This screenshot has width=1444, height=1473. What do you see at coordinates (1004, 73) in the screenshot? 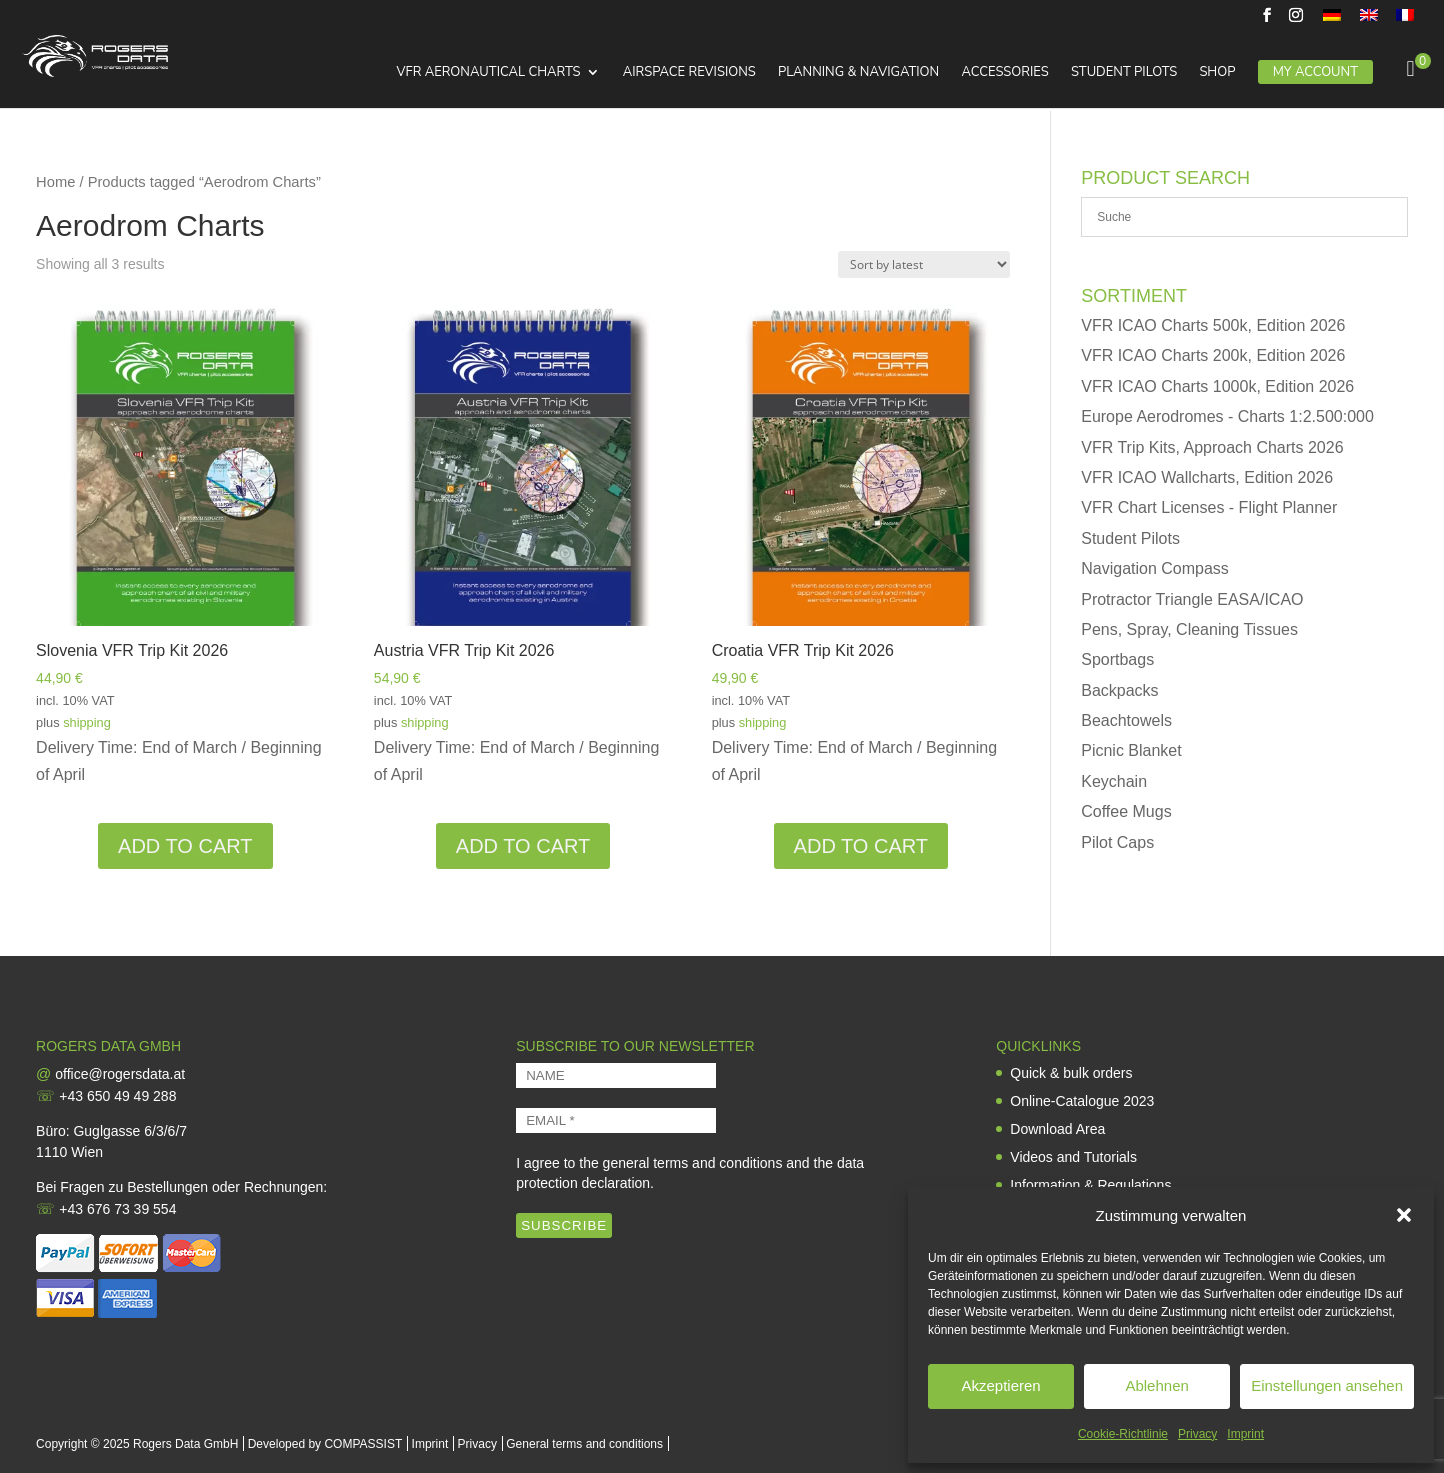
I see `Accessories` at bounding box center [1004, 73].